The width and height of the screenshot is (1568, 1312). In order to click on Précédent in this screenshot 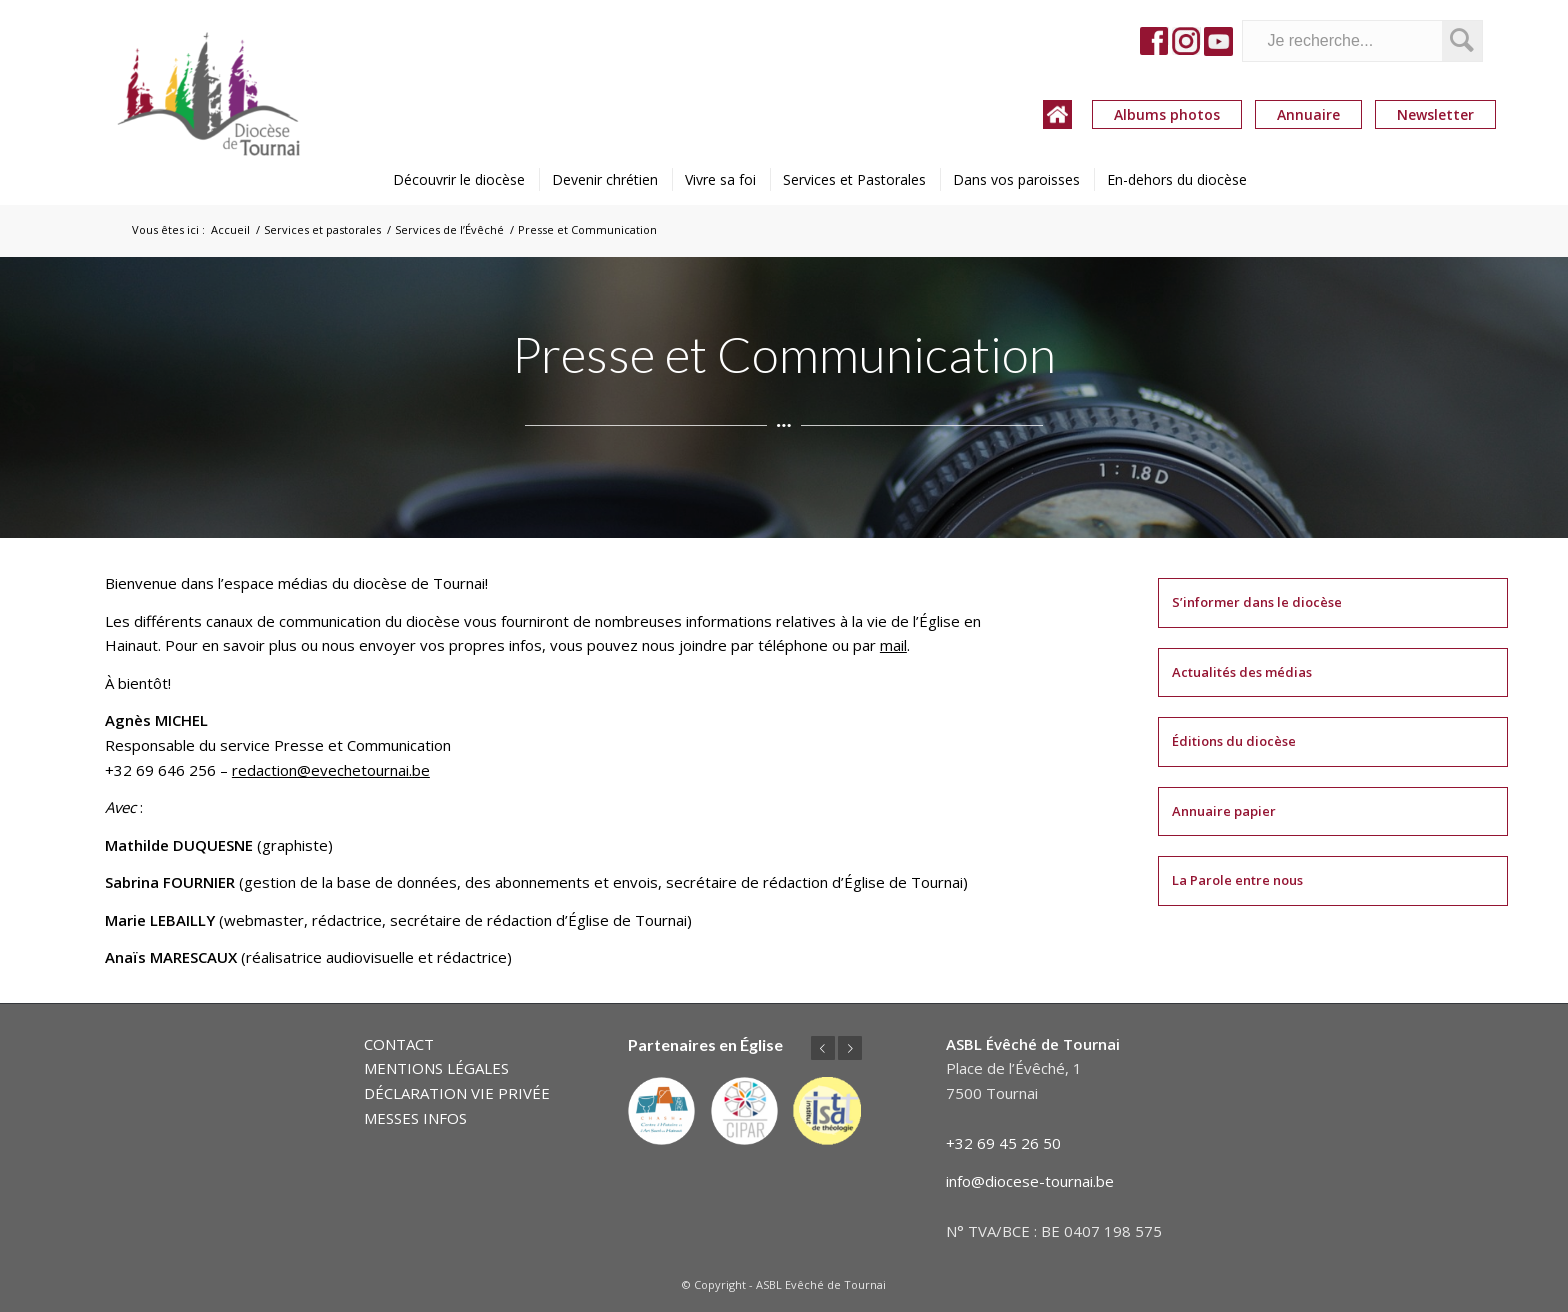, I will do `click(823, 1048)`.